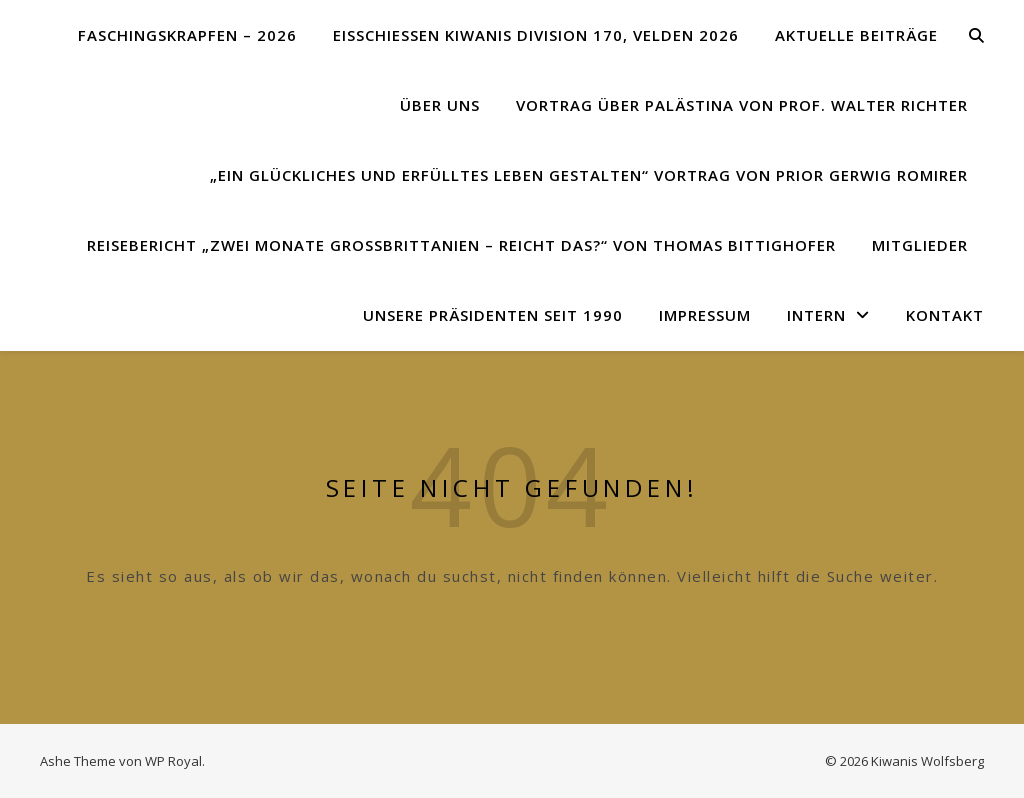  I want to click on Reisebericht „Zwei Monate Großbrittanien – reicht das?“ von Thomas Bittighofer, so click(461, 245).